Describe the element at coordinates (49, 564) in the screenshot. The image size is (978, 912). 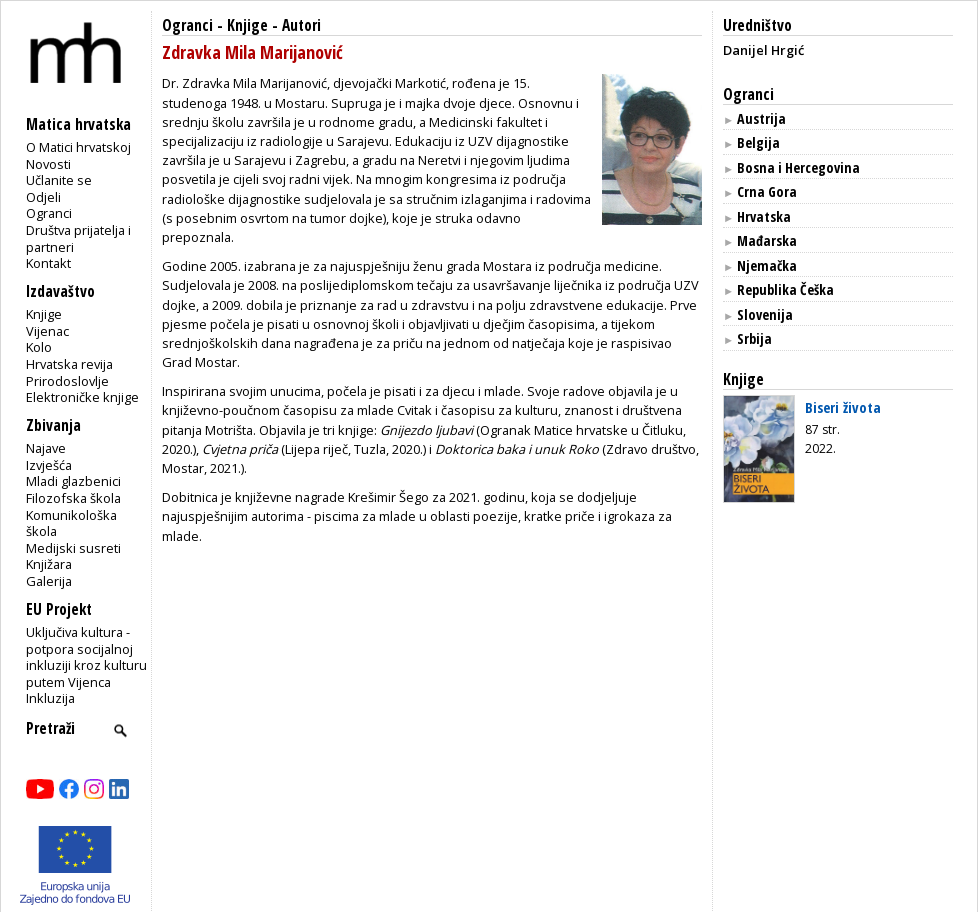
I see `Knjižara` at that location.